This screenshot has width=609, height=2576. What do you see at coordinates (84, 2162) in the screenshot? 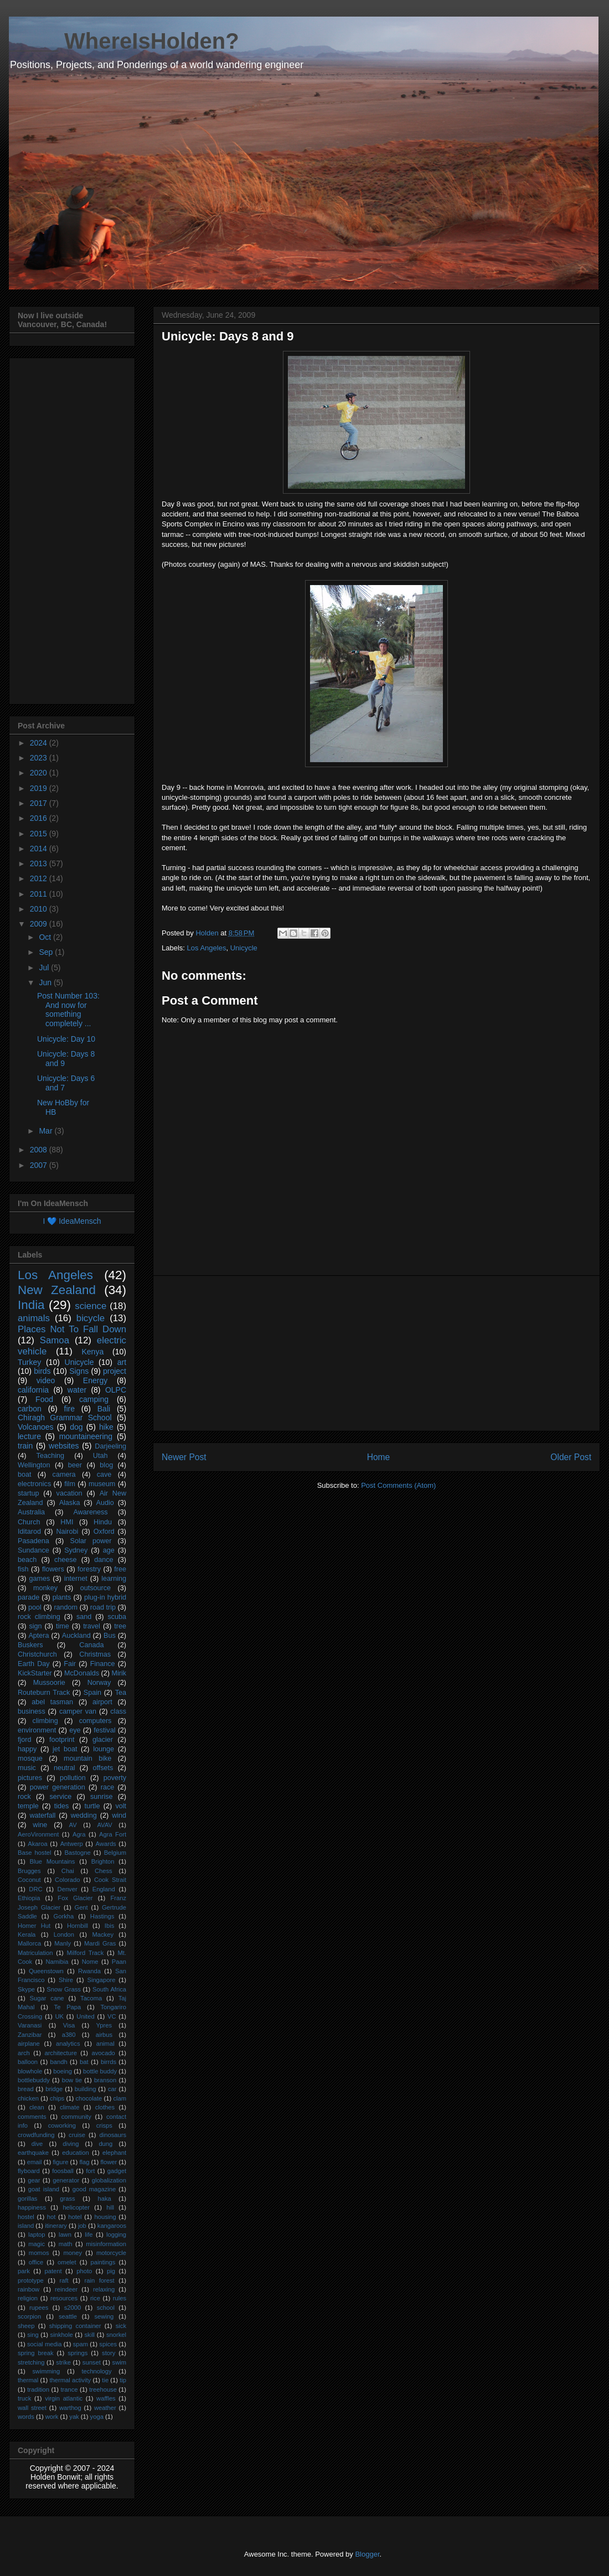
I see `flag` at bounding box center [84, 2162].